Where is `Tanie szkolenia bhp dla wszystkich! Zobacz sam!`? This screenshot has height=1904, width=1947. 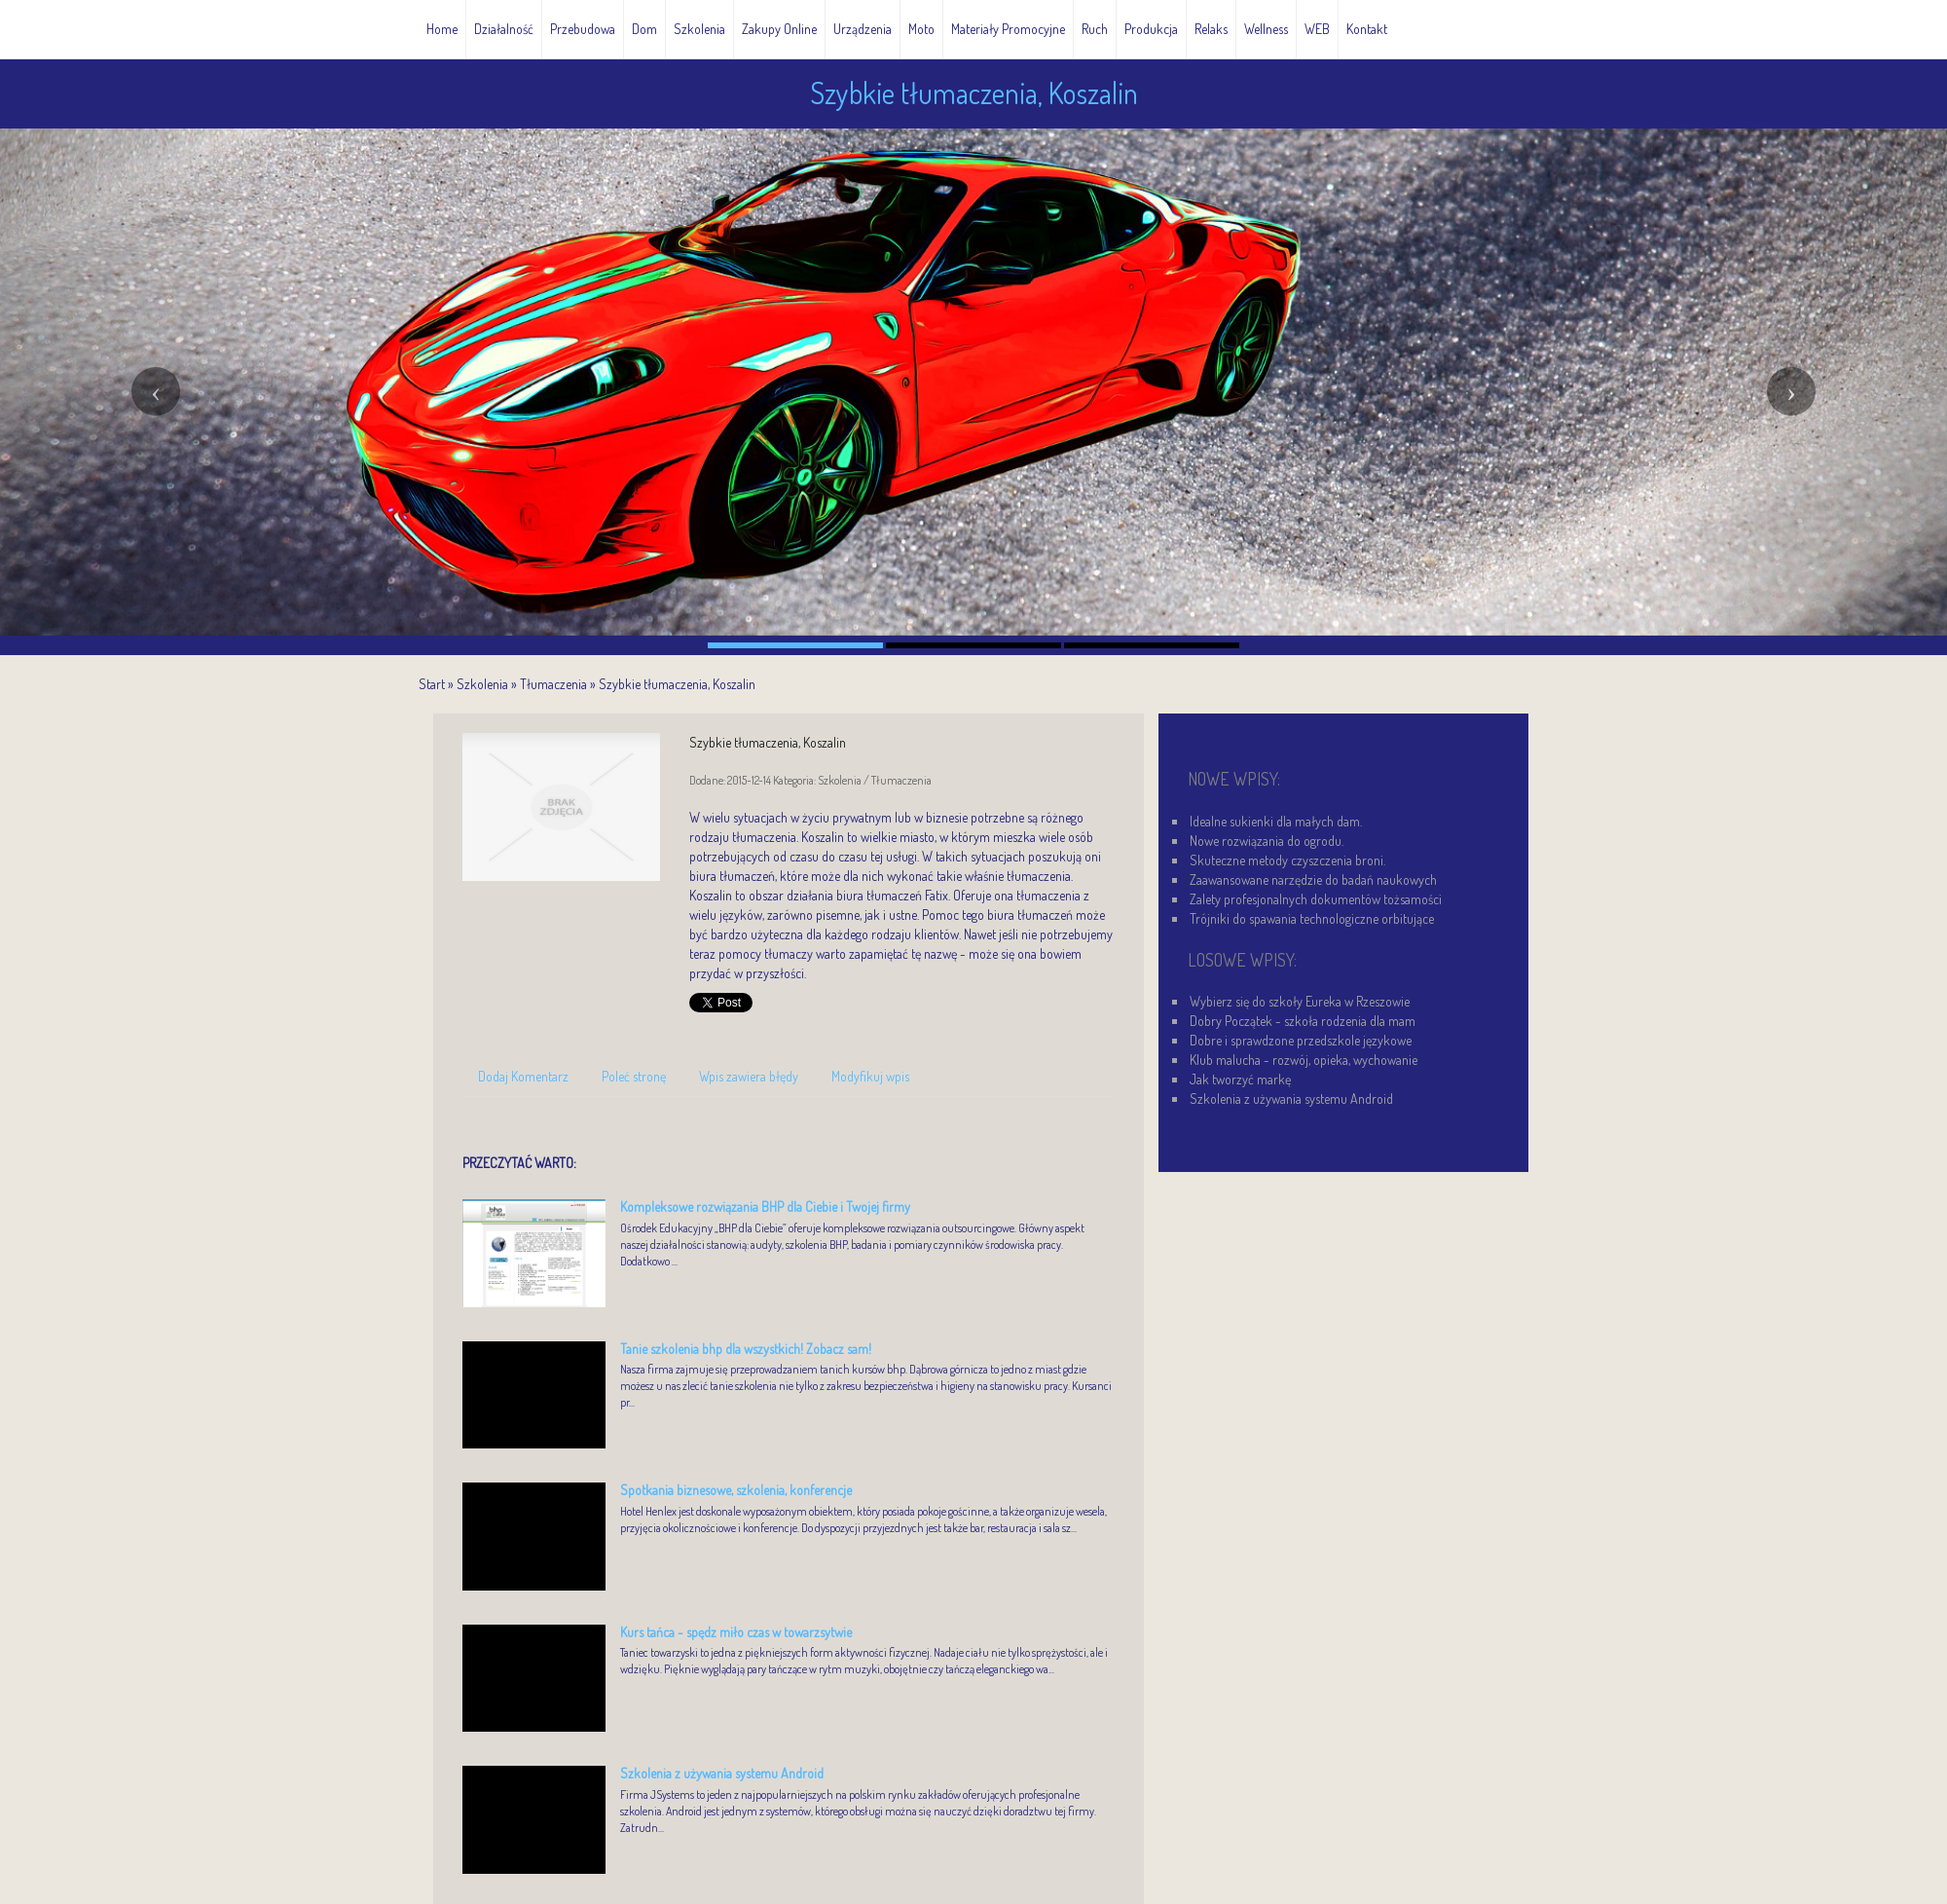
Tanie szkolenia bhp dla wszystkich! Zobacz sam! is located at coordinates (745, 1348).